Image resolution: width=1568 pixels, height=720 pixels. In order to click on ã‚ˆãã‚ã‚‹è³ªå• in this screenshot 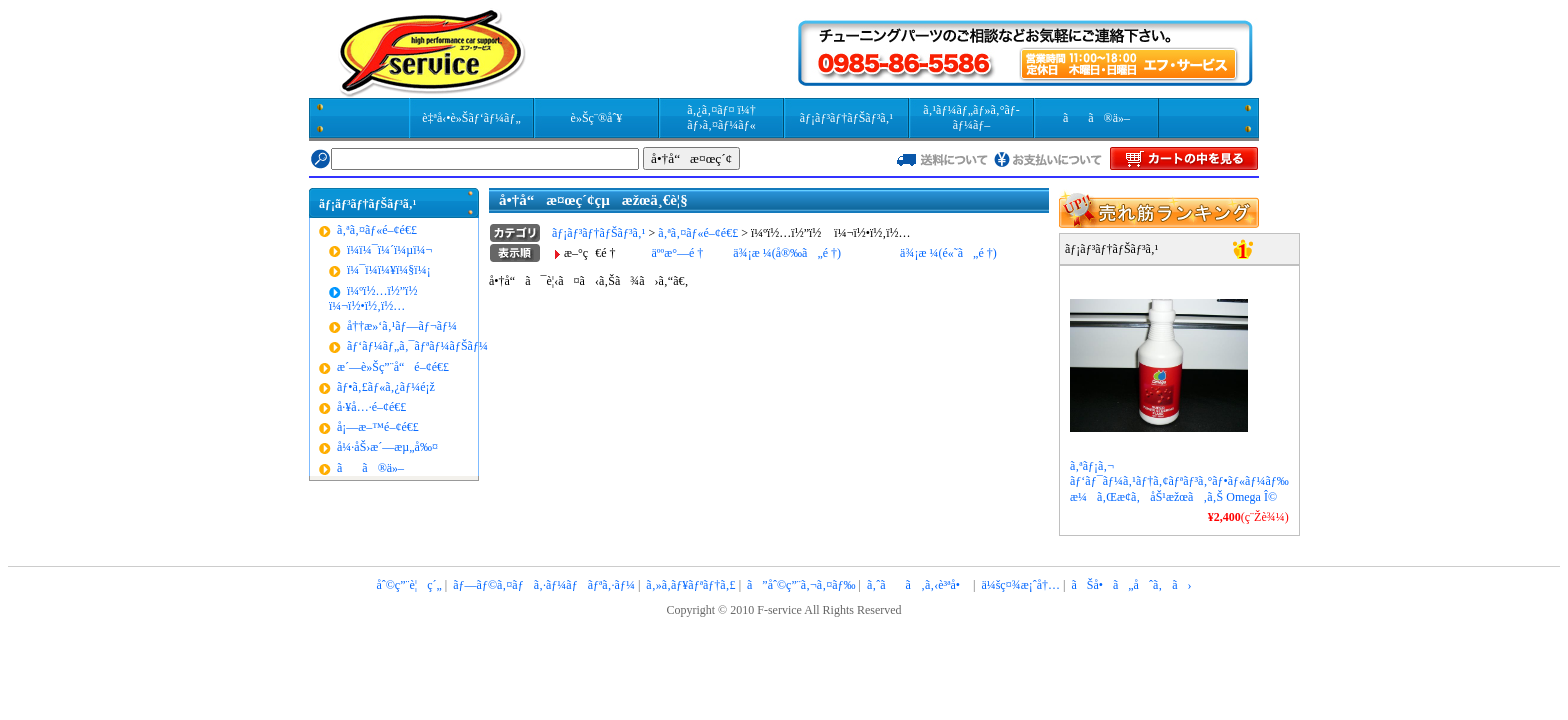, I will do `click(918, 585)`.